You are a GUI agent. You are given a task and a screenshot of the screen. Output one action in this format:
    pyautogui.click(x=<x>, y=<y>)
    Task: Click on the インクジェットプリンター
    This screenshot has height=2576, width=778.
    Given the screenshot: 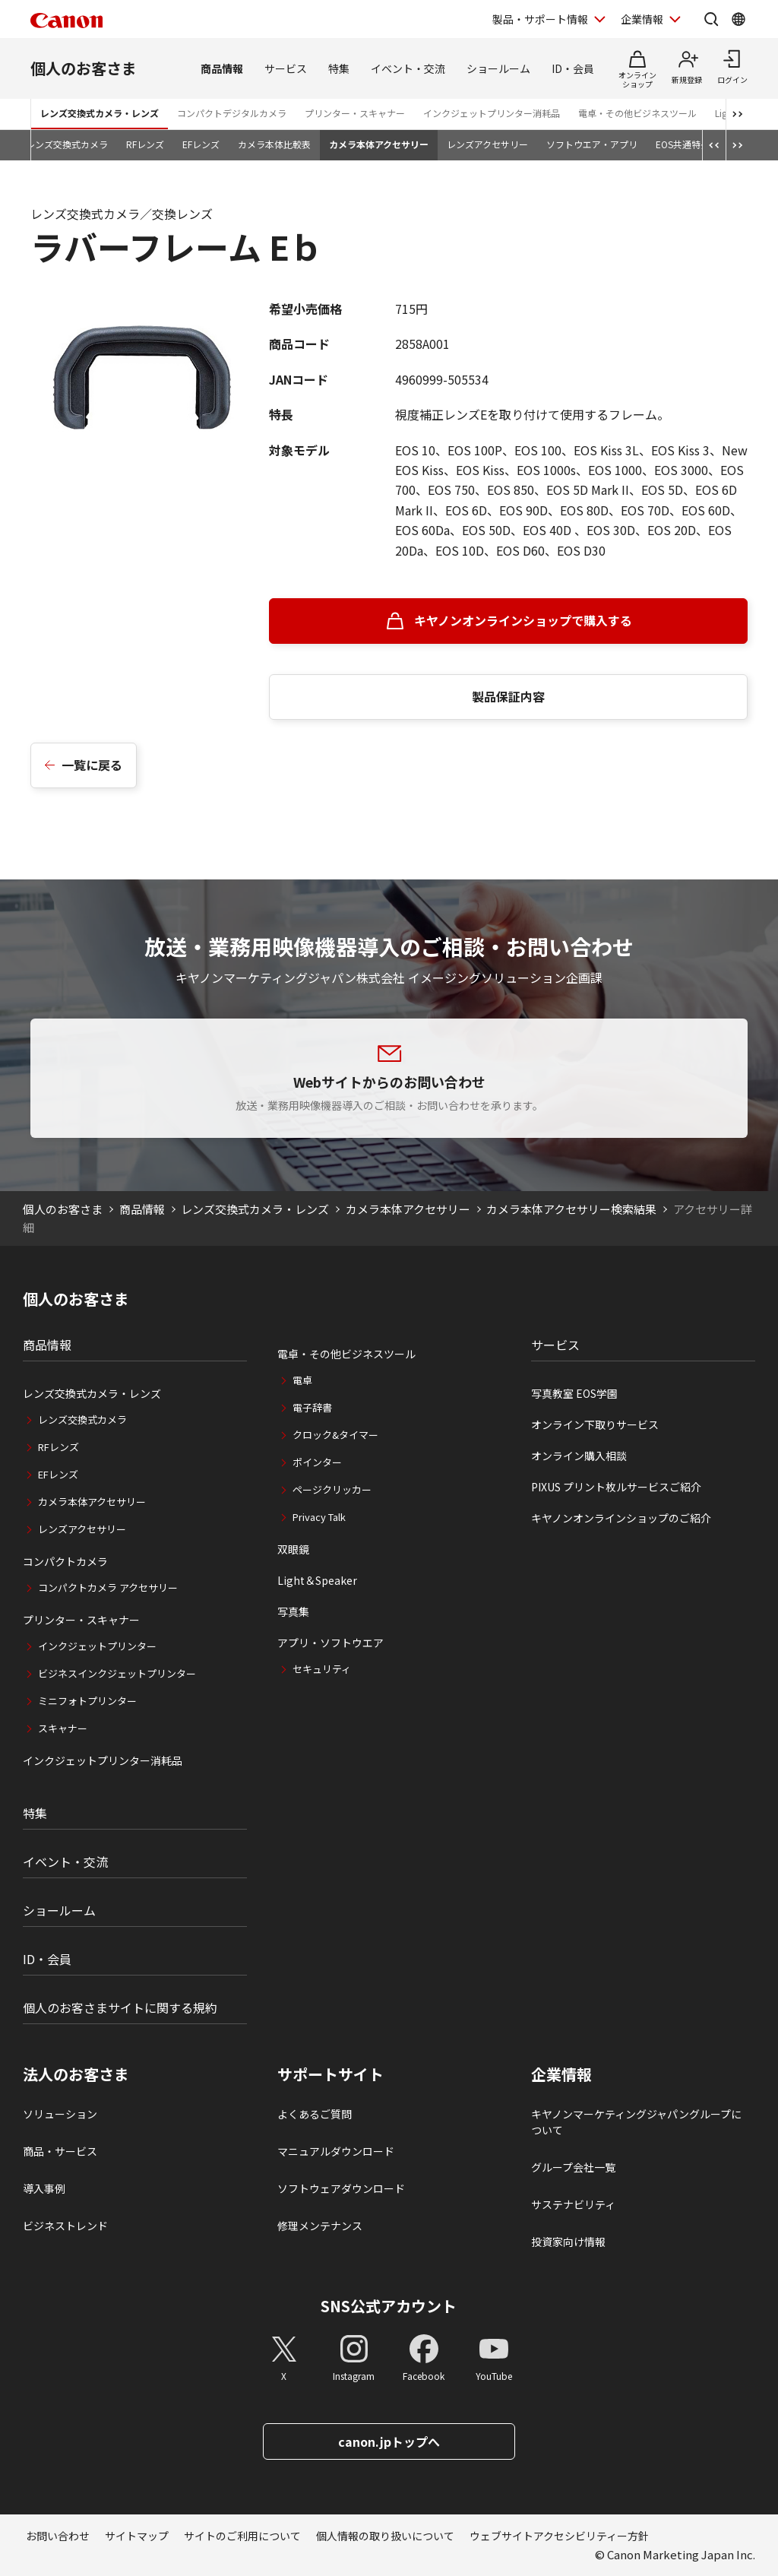 What is the action you would take?
    pyautogui.click(x=97, y=1646)
    